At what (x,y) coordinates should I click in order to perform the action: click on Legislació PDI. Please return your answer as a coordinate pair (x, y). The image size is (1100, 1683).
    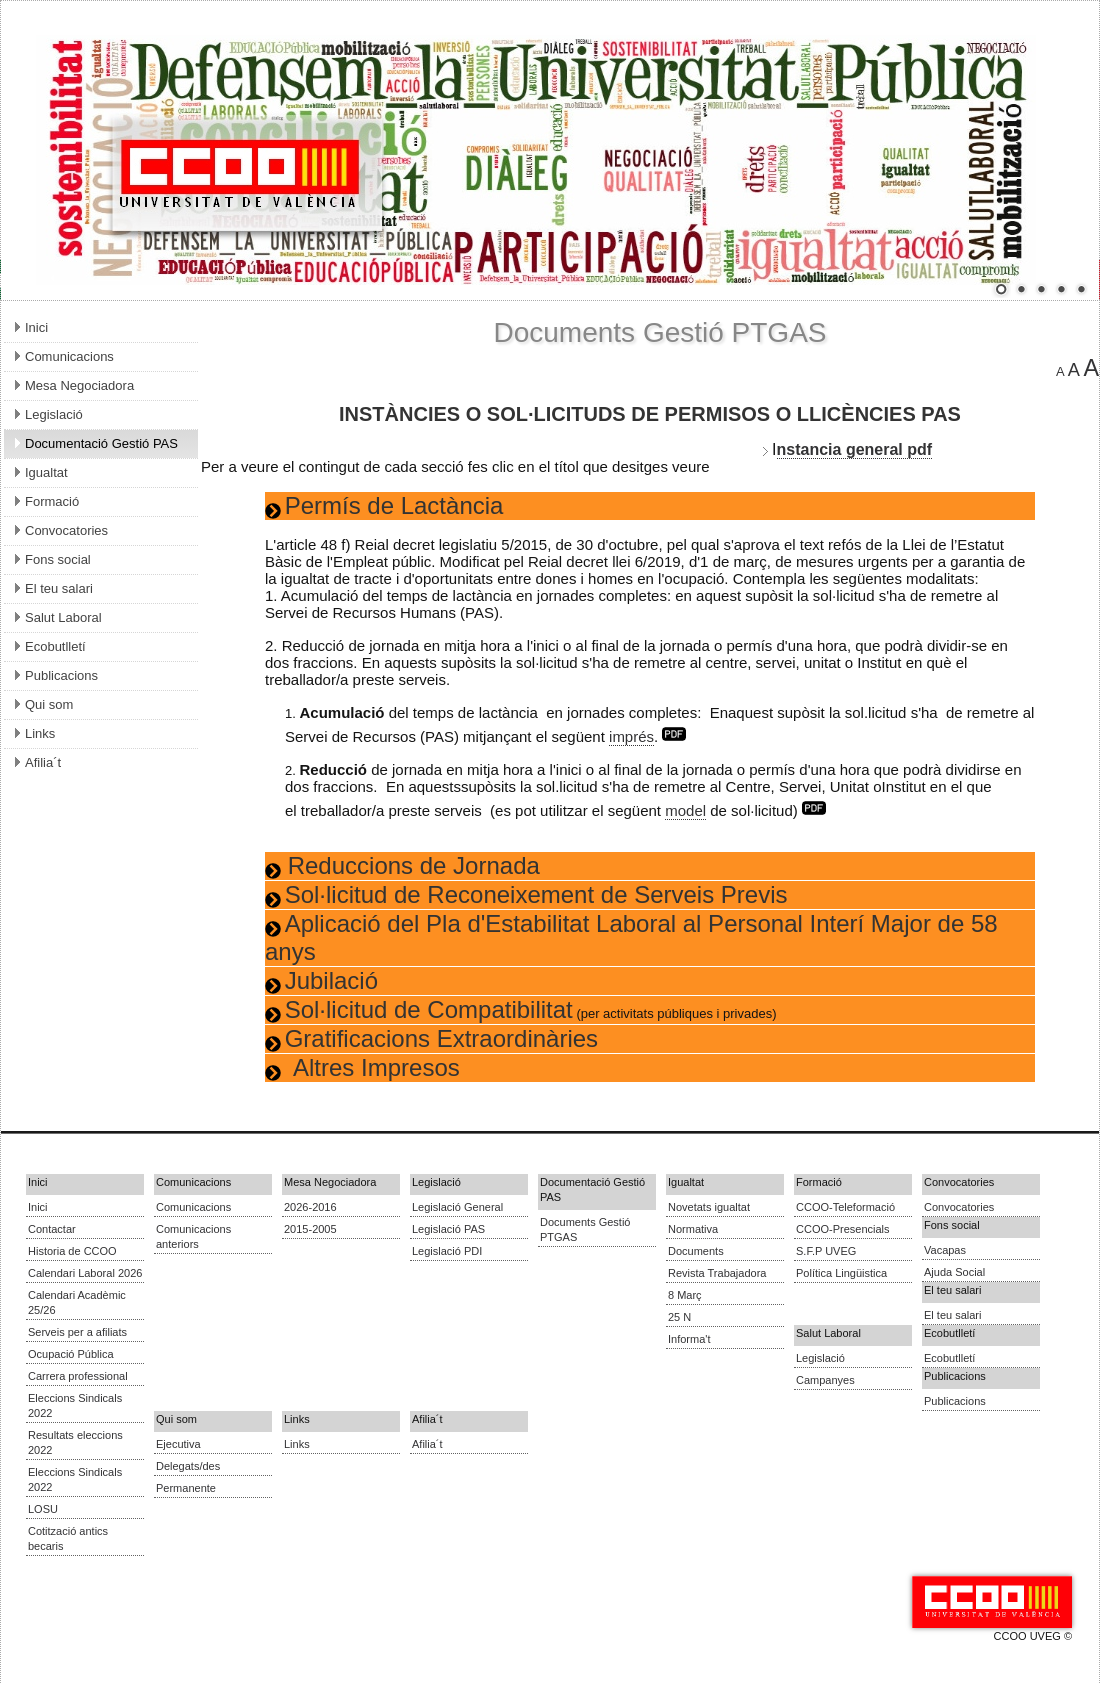
    Looking at the image, I should click on (447, 1251).